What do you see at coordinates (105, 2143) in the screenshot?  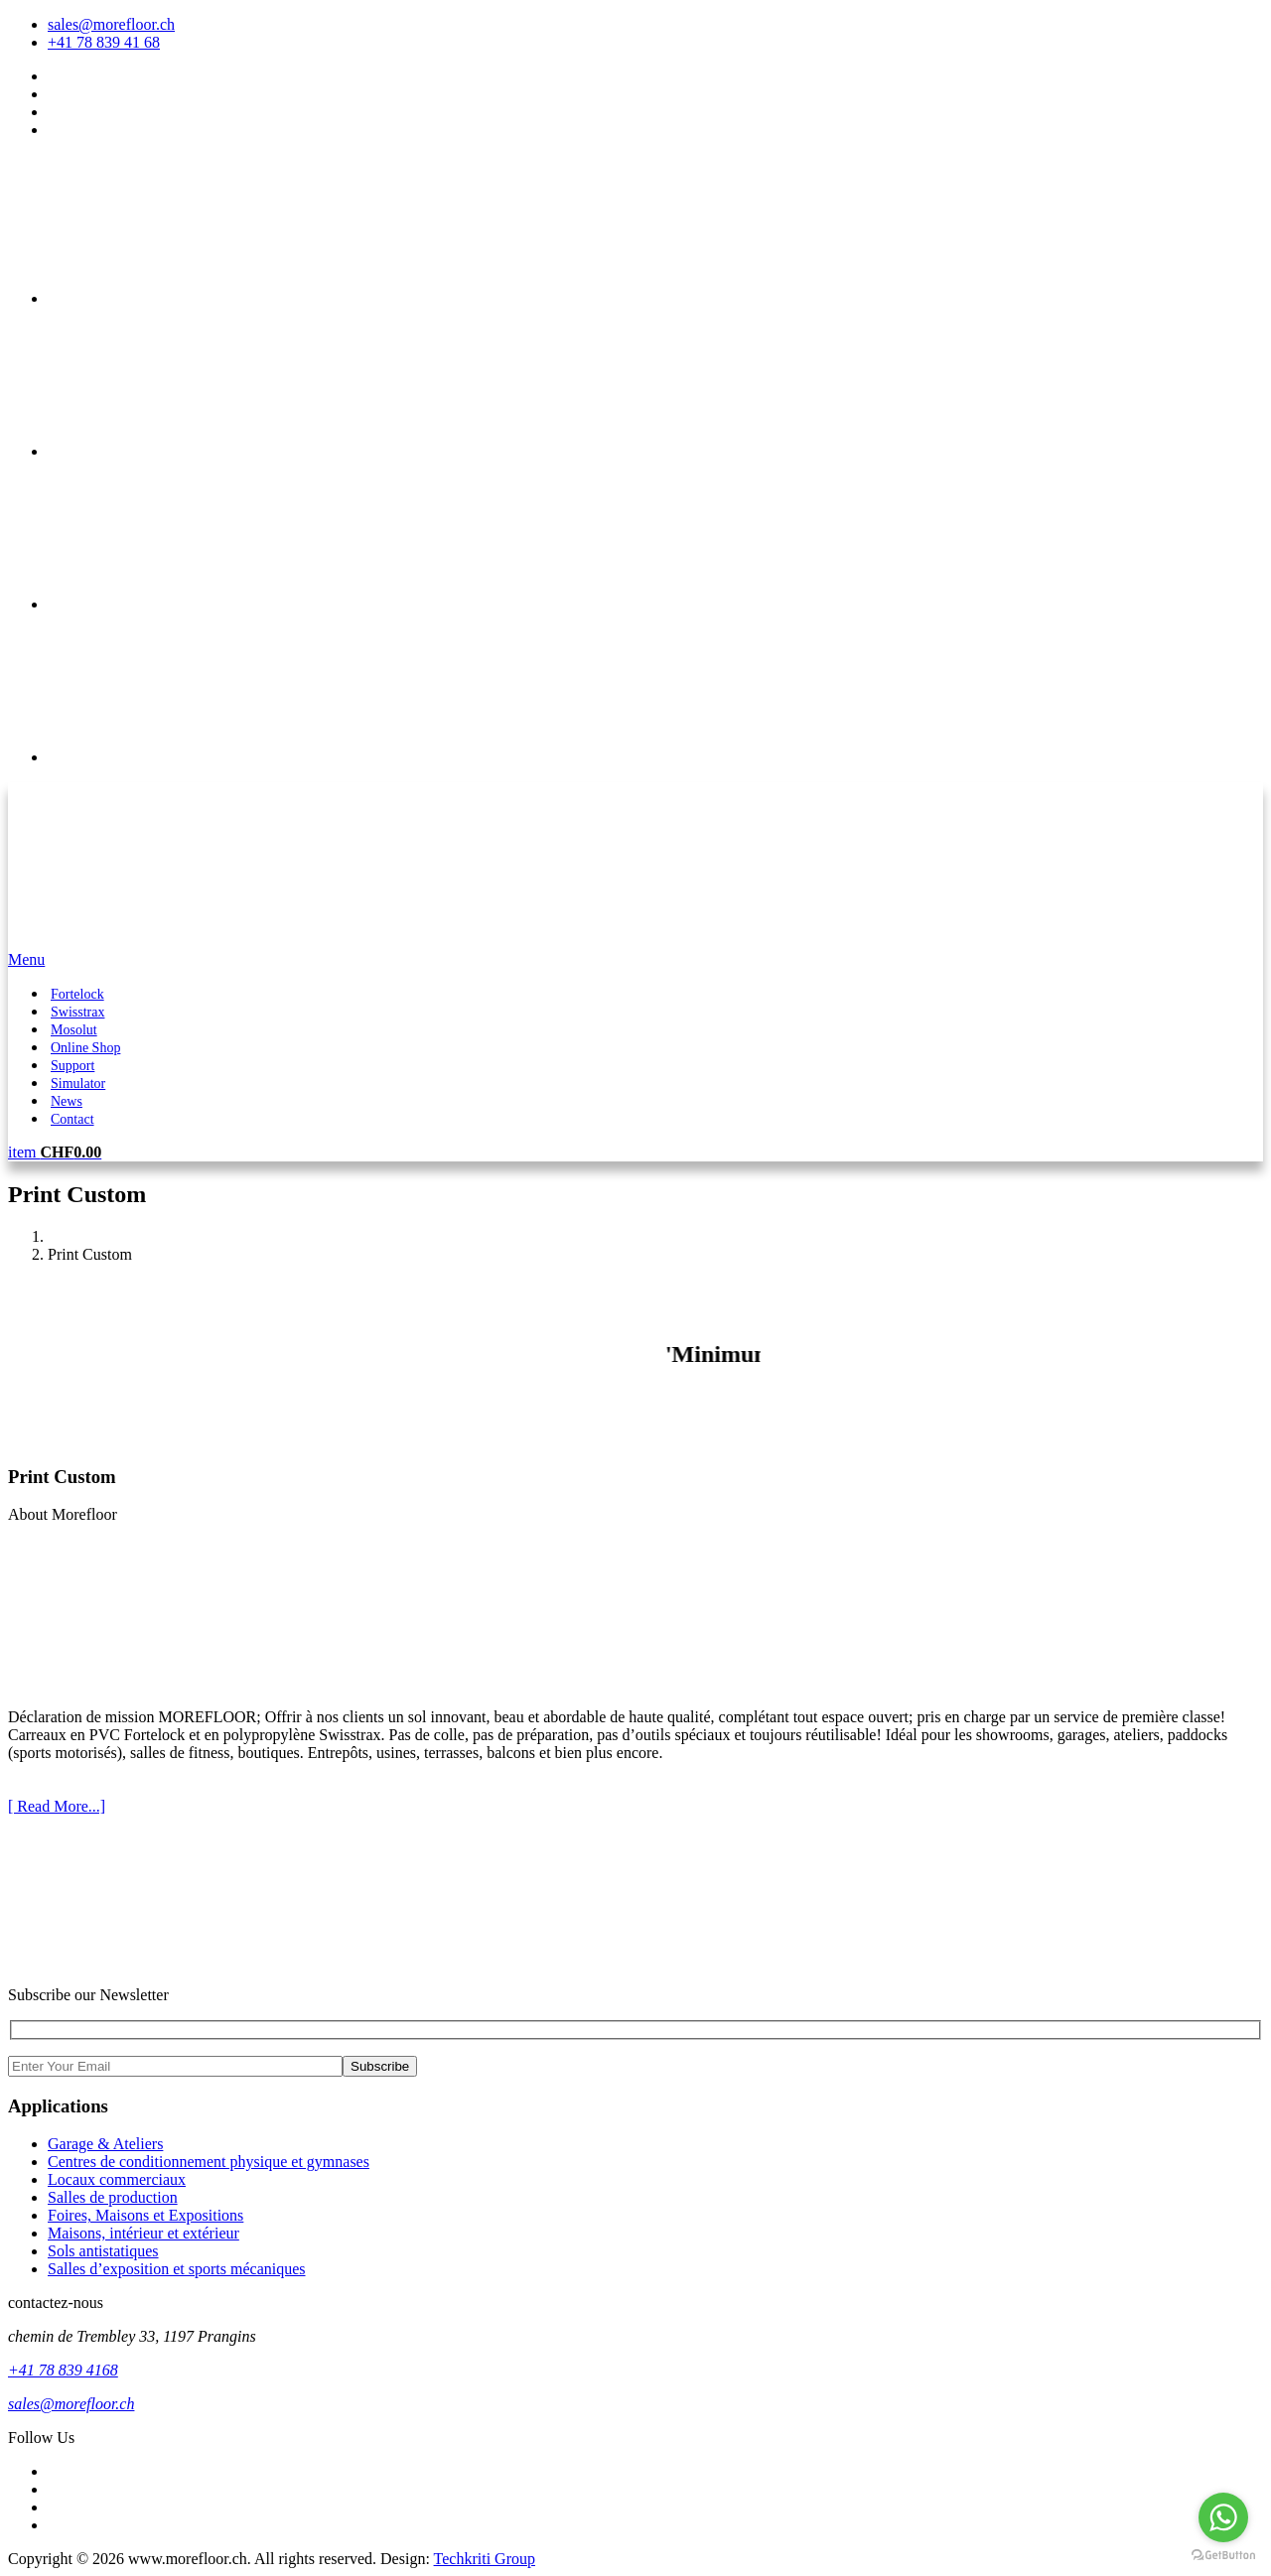 I see `Garage & Ateliers` at bounding box center [105, 2143].